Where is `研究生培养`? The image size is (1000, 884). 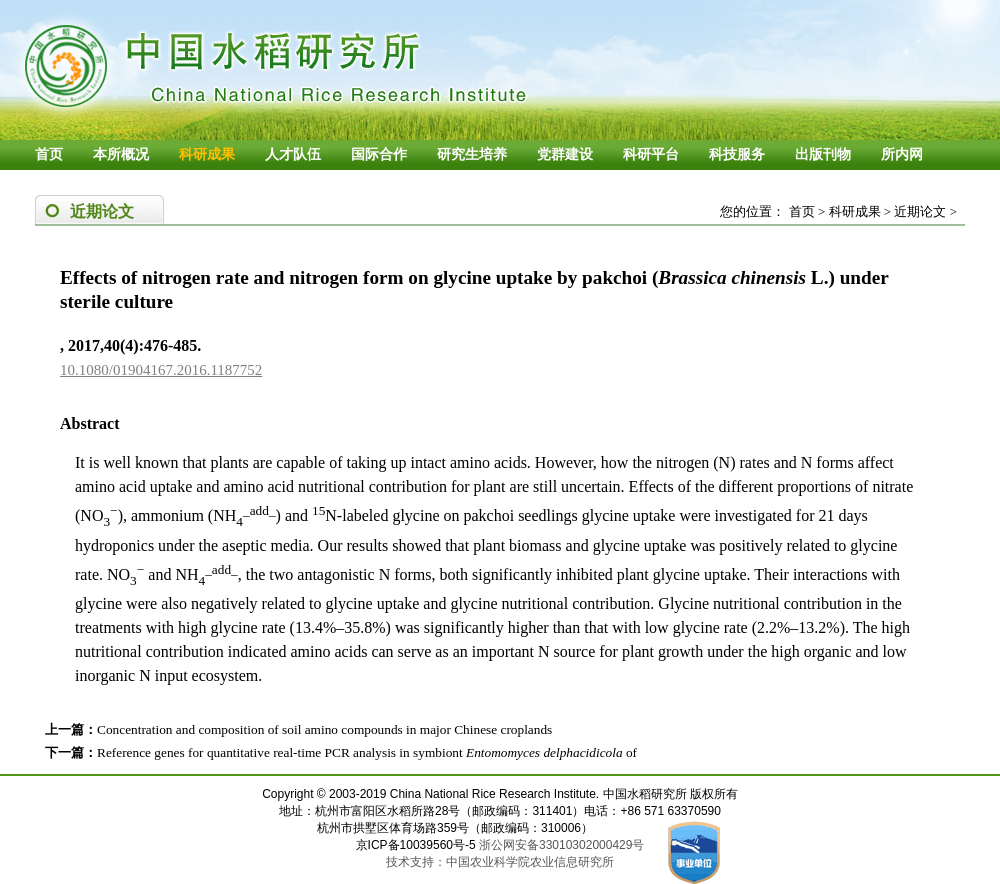
研究生培养 is located at coordinates (472, 154).